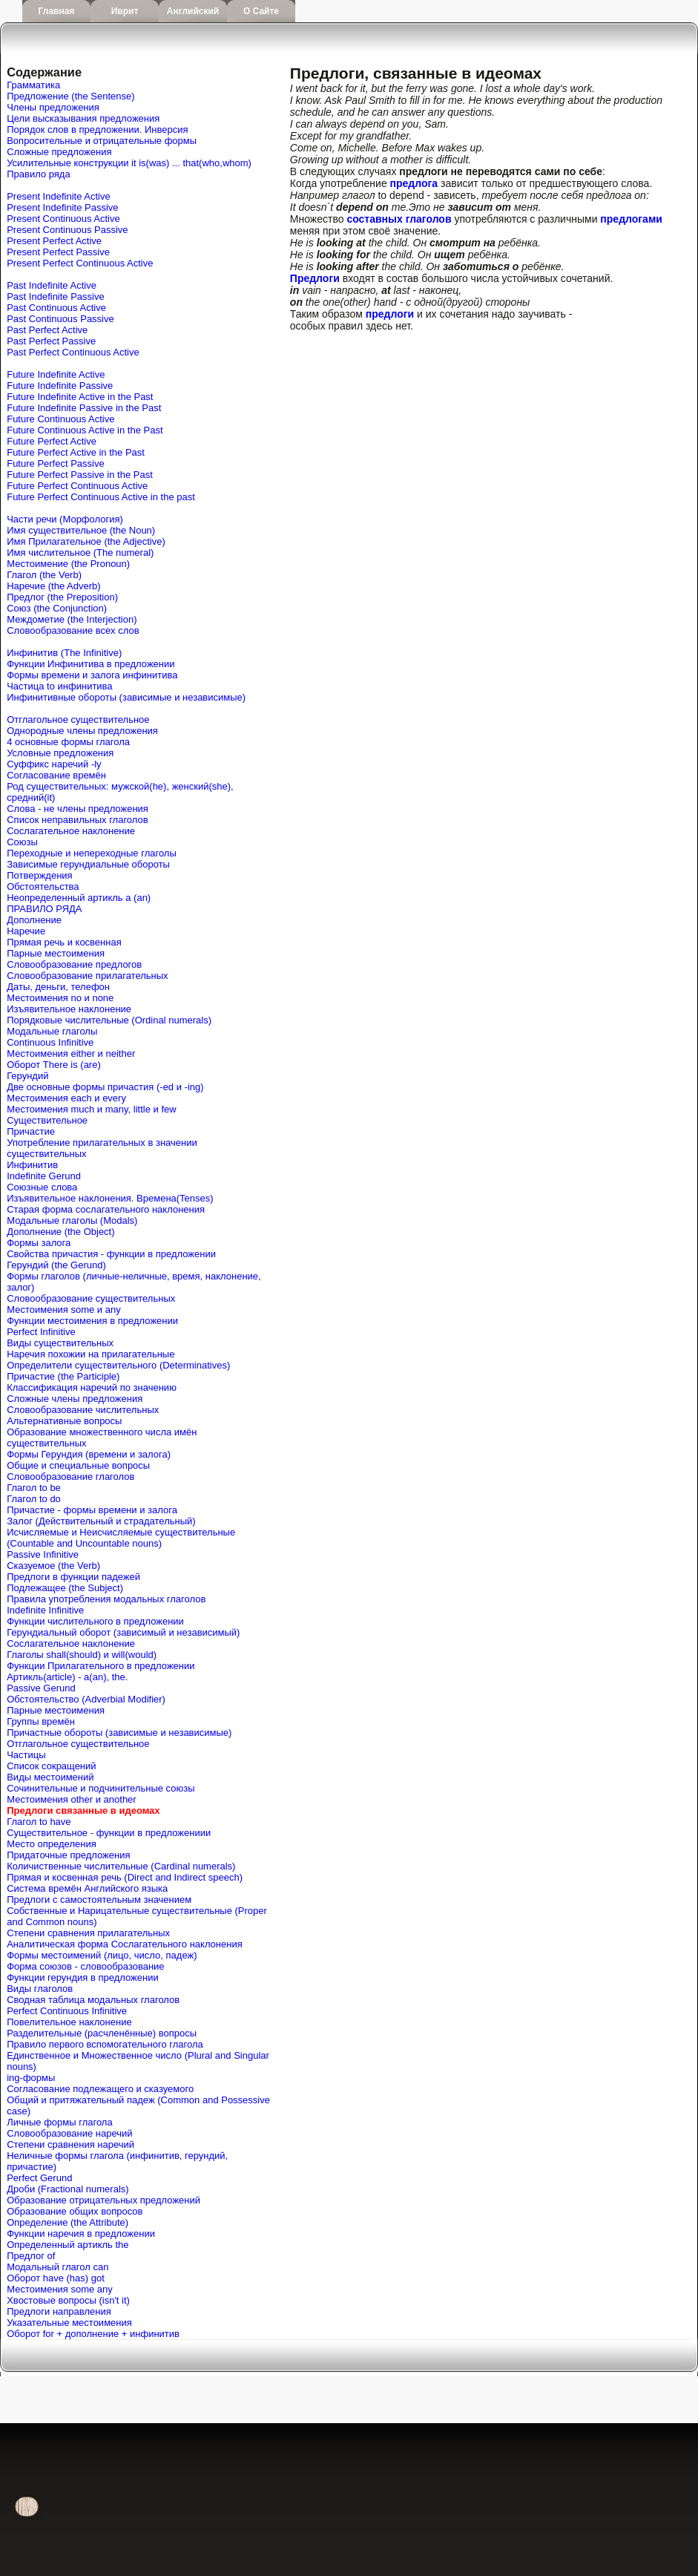 The image size is (698, 2576). What do you see at coordinates (92, 675) in the screenshot?
I see `Формы времени и залога инфинитива` at bounding box center [92, 675].